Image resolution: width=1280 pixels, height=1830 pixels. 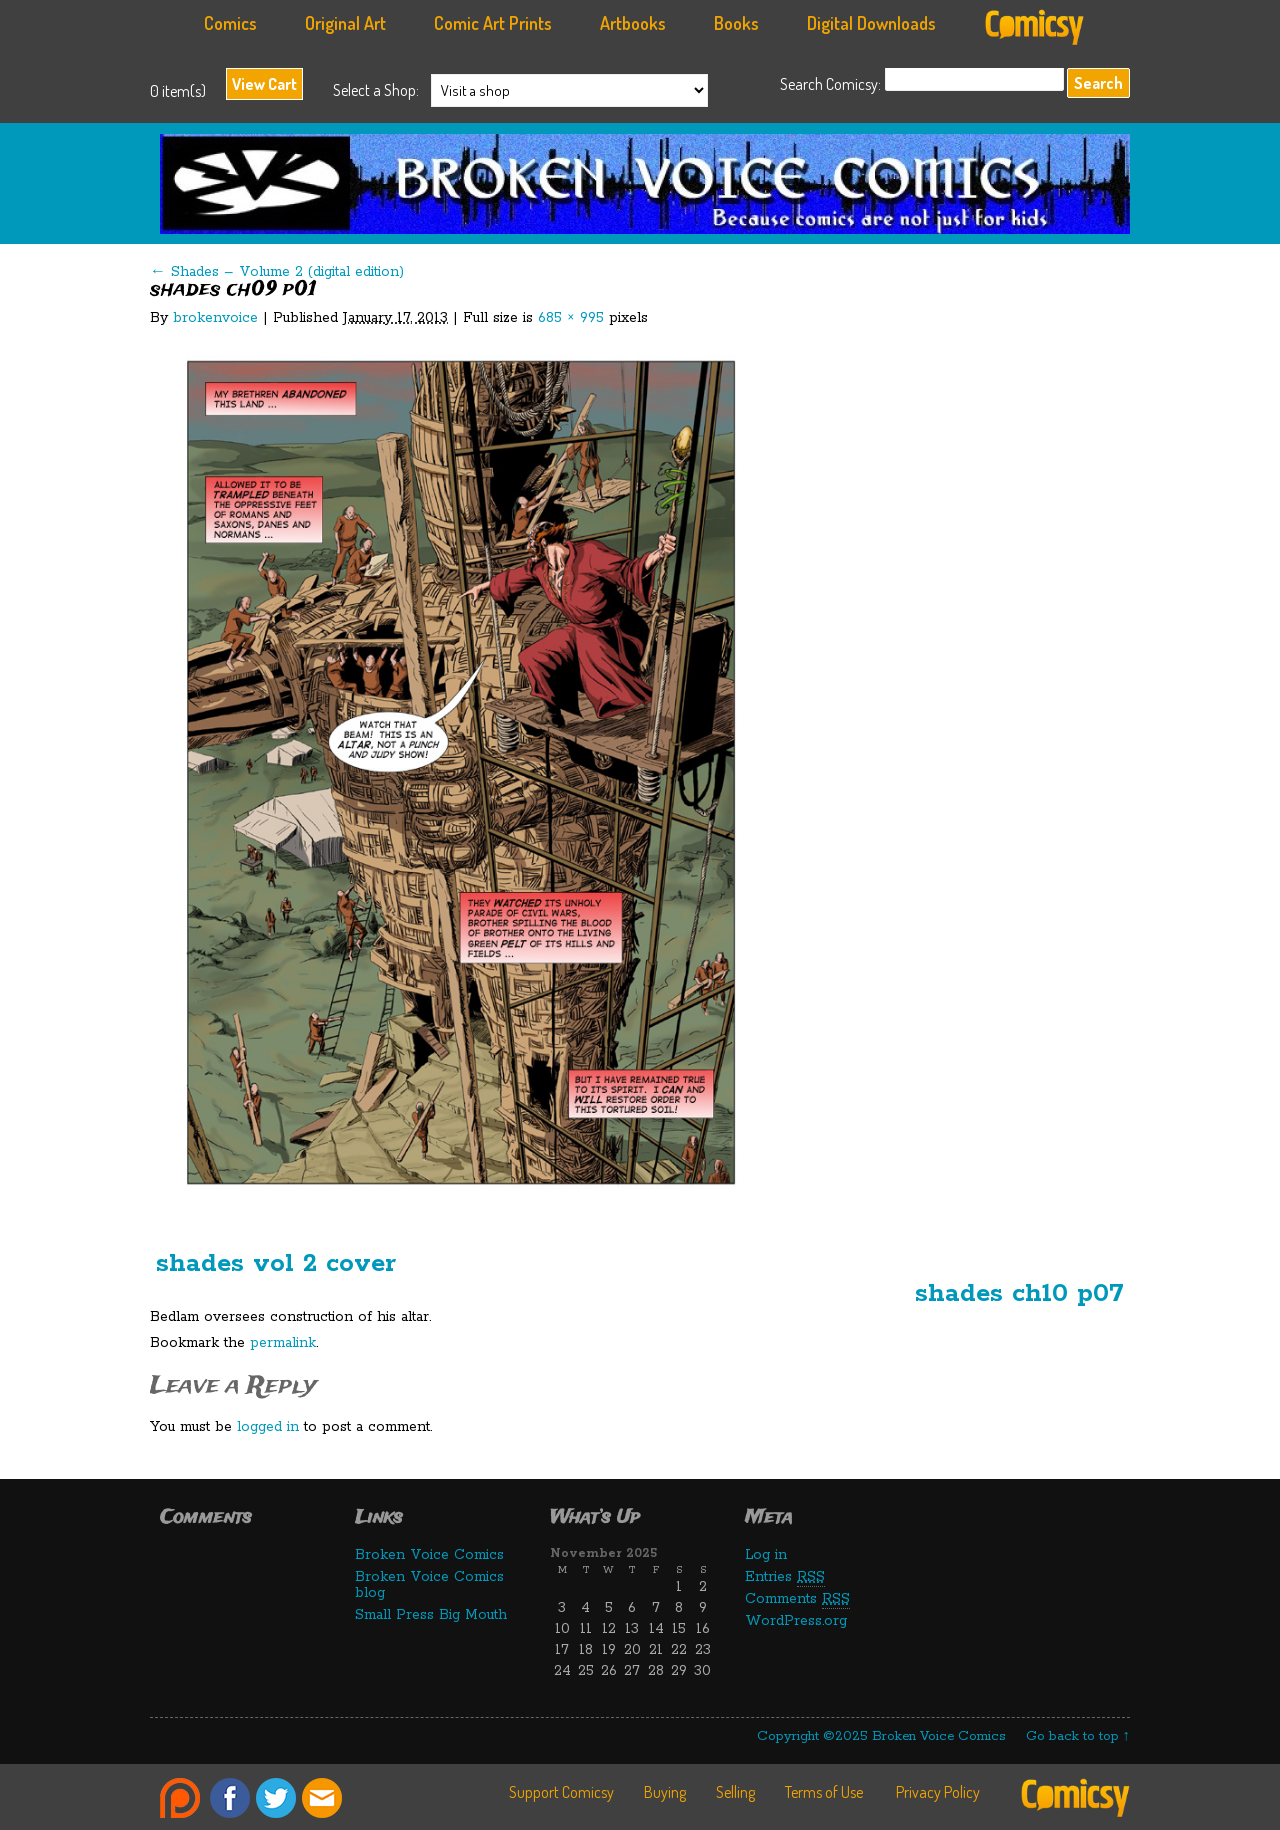 I want to click on shades ch10 p07, so click(x=1019, y=1293).